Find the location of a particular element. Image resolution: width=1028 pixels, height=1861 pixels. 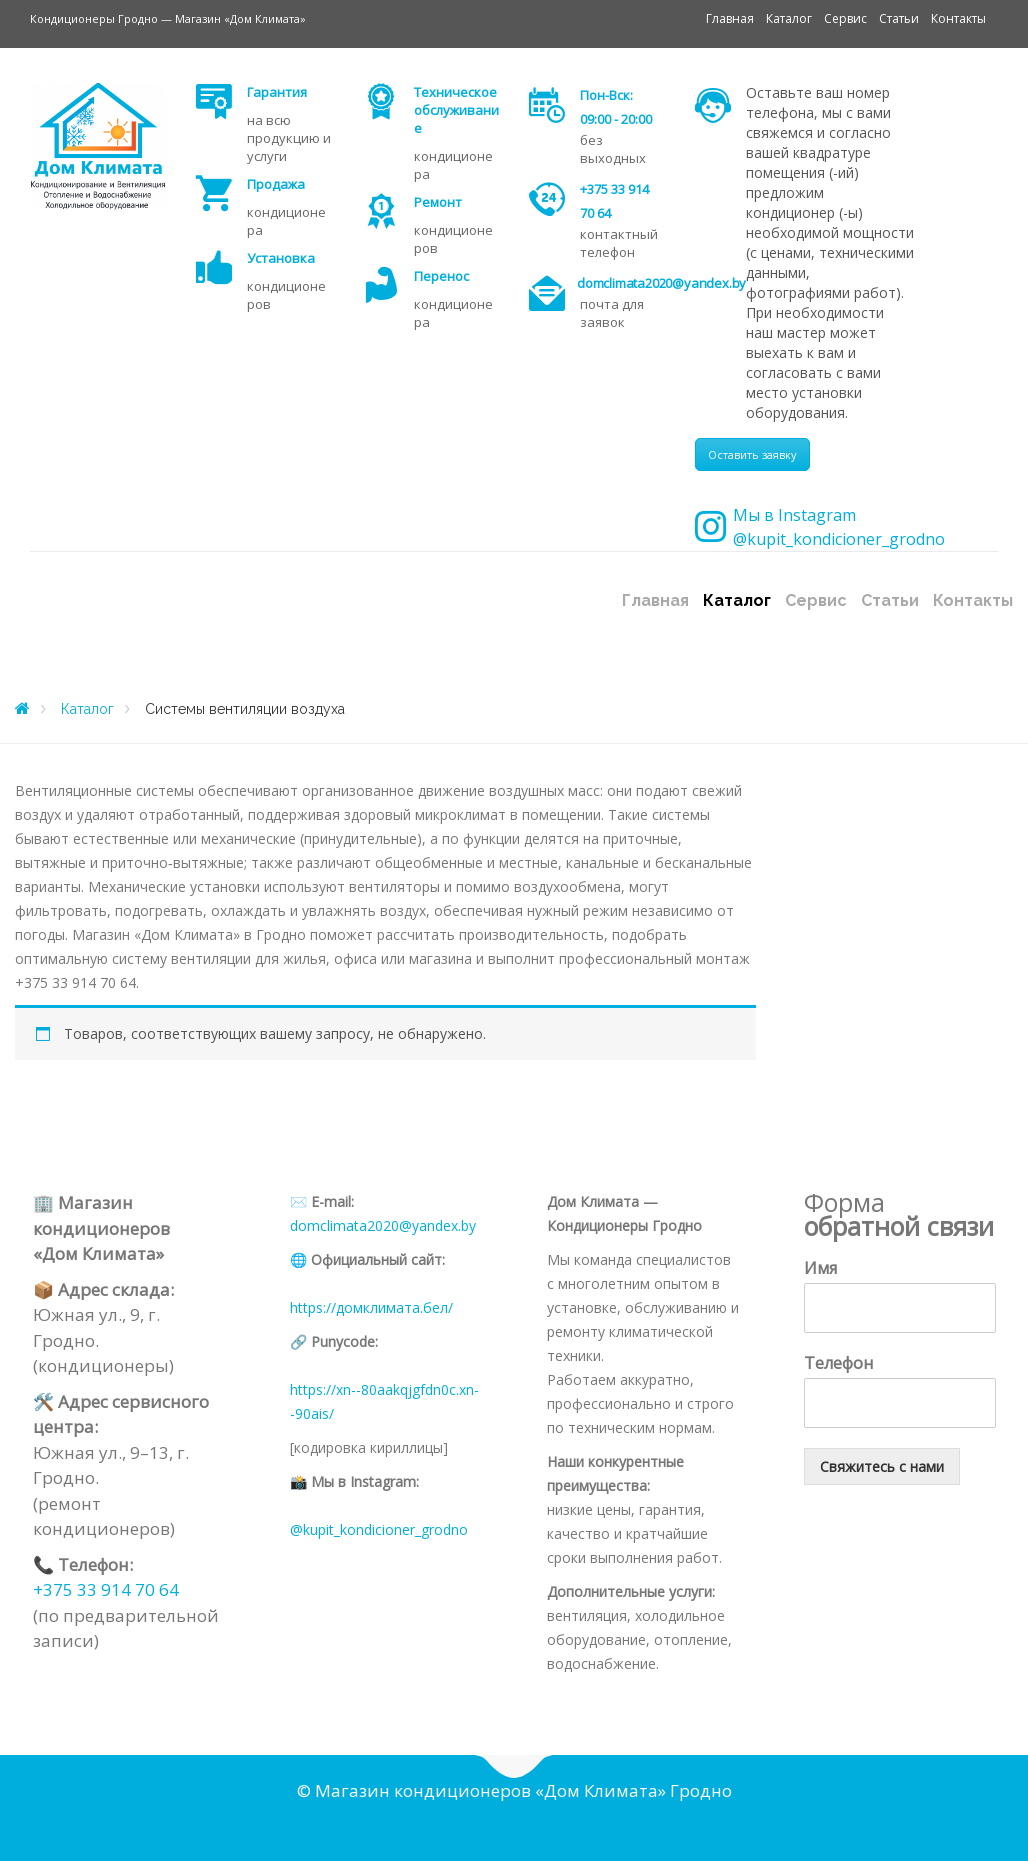

Оставить заявку is located at coordinates (752, 454).